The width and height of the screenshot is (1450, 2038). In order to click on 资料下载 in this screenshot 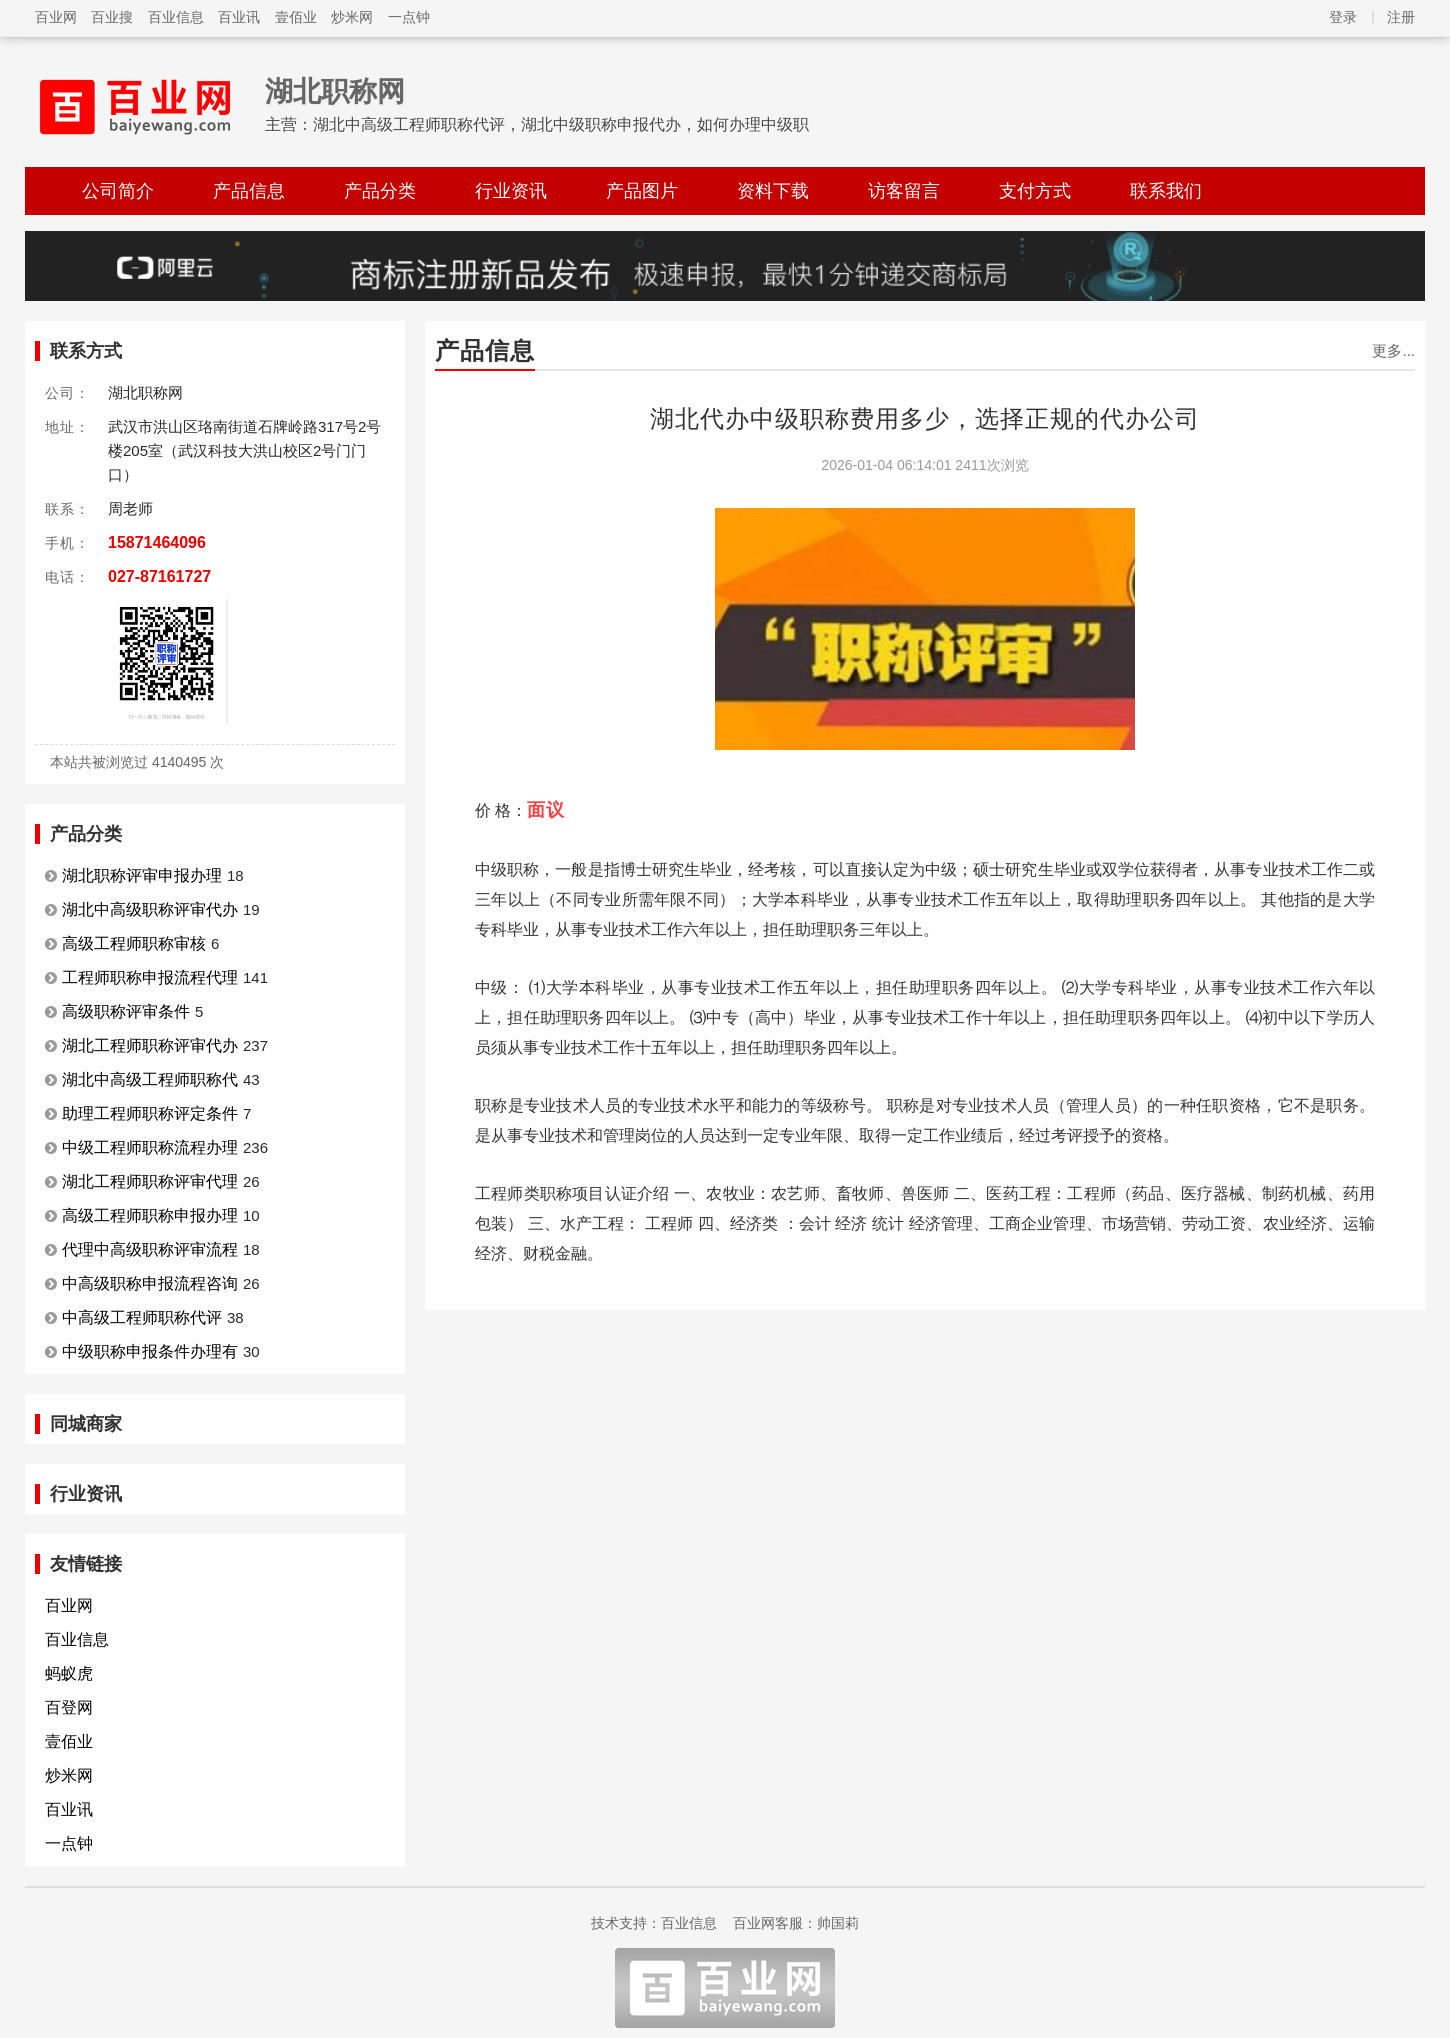, I will do `click(773, 191)`.